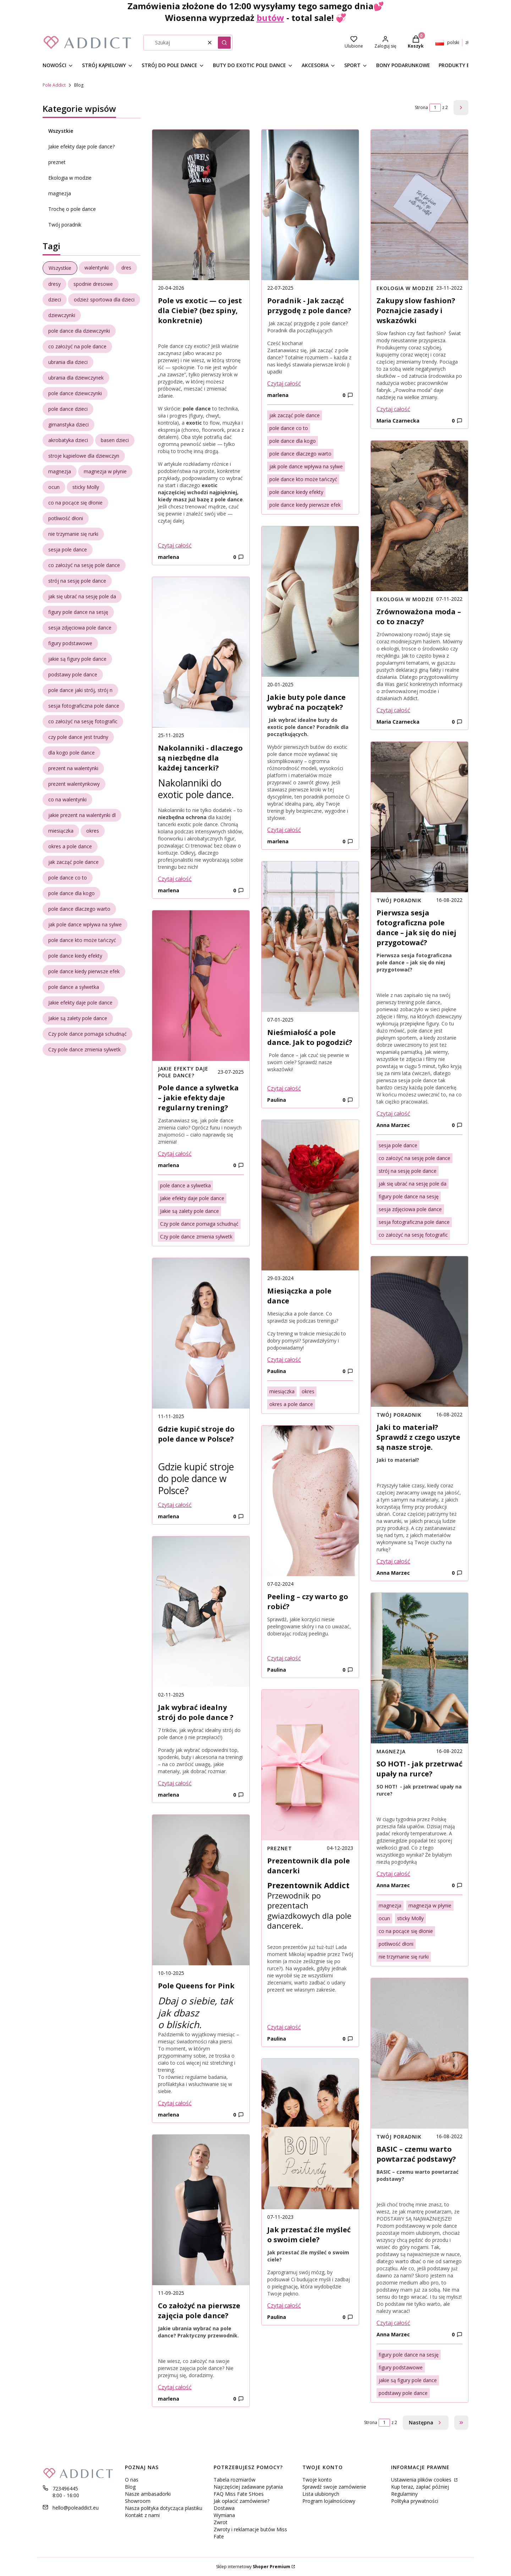 The width and height of the screenshot is (511, 2576). I want to click on okres a pole dance, so click(291, 1404).